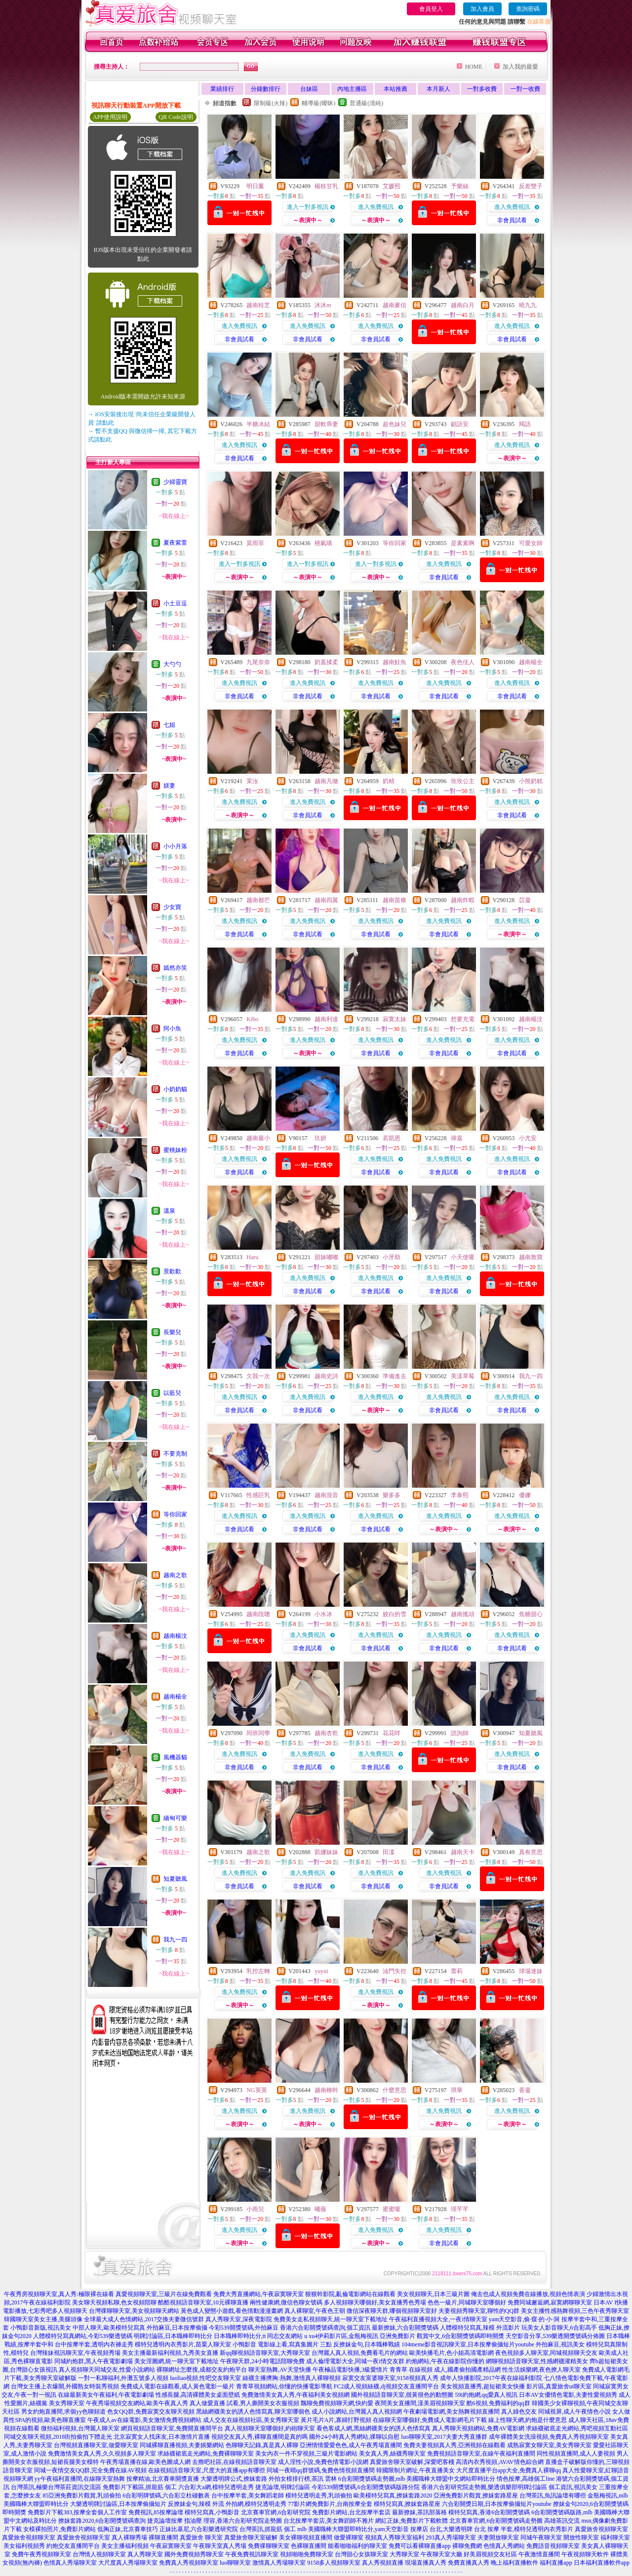  What do you see at coordinates (106, 2394) in the screenshot?
I see `在線最新美女午夜福利,午夜電影劇場` at bounding box center [106, 2394].